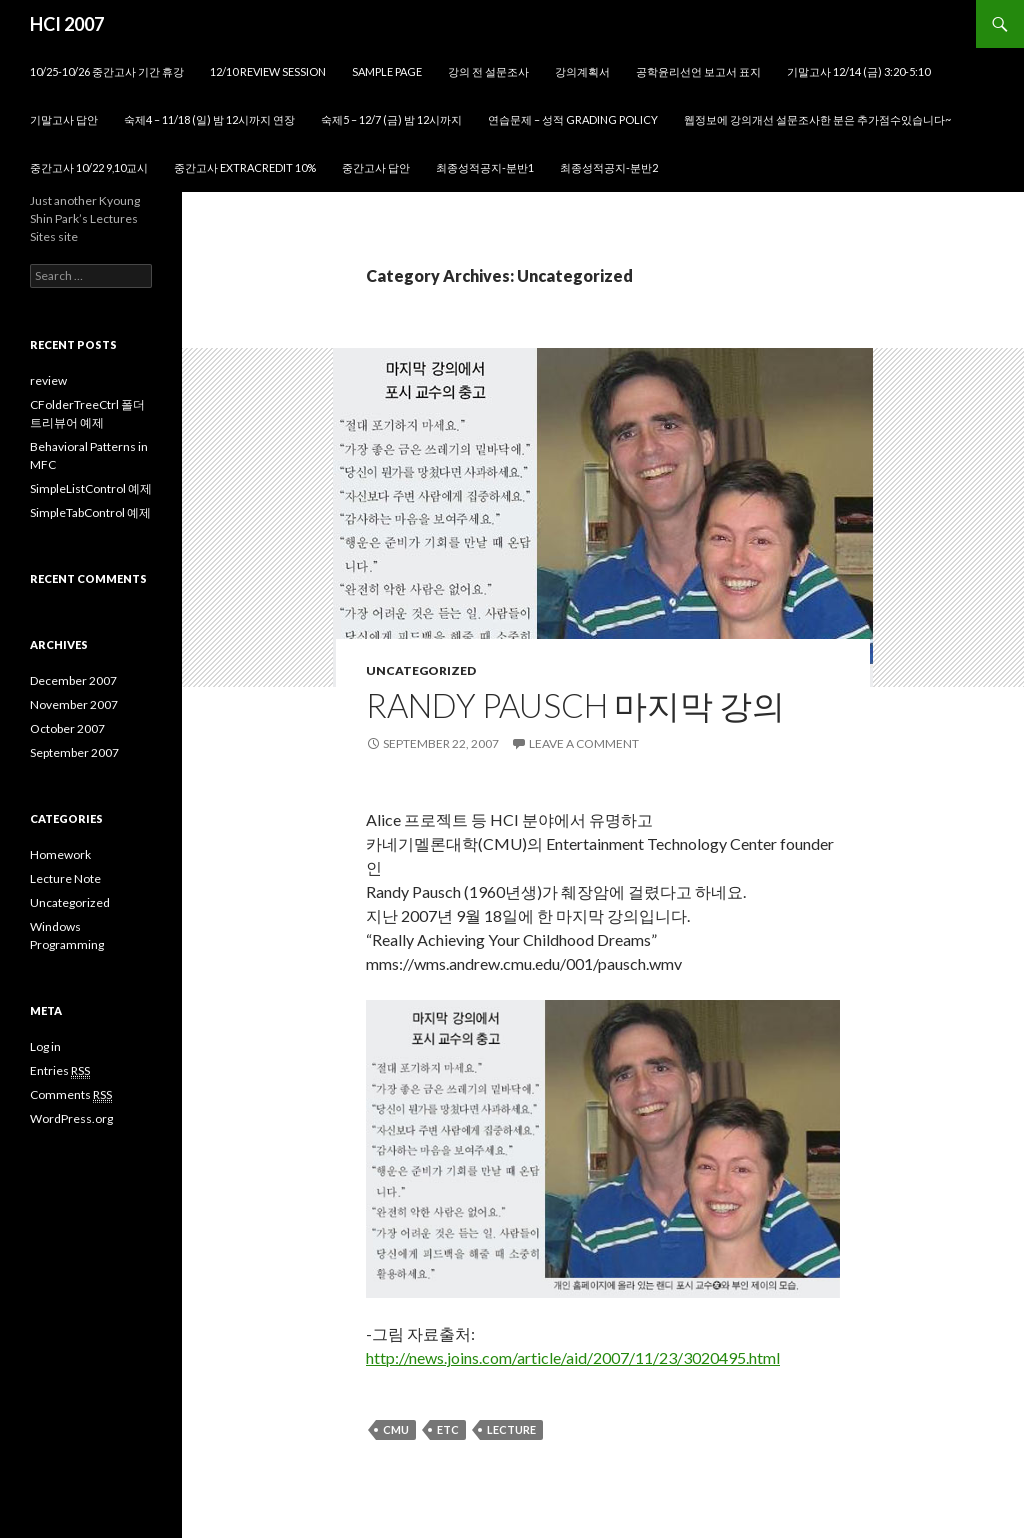  Describe the element at coordinates (573, 1357) in the screenshot. I see `http://news.joins.com/article/aid/2007/11/23/3020495.html` at that location.